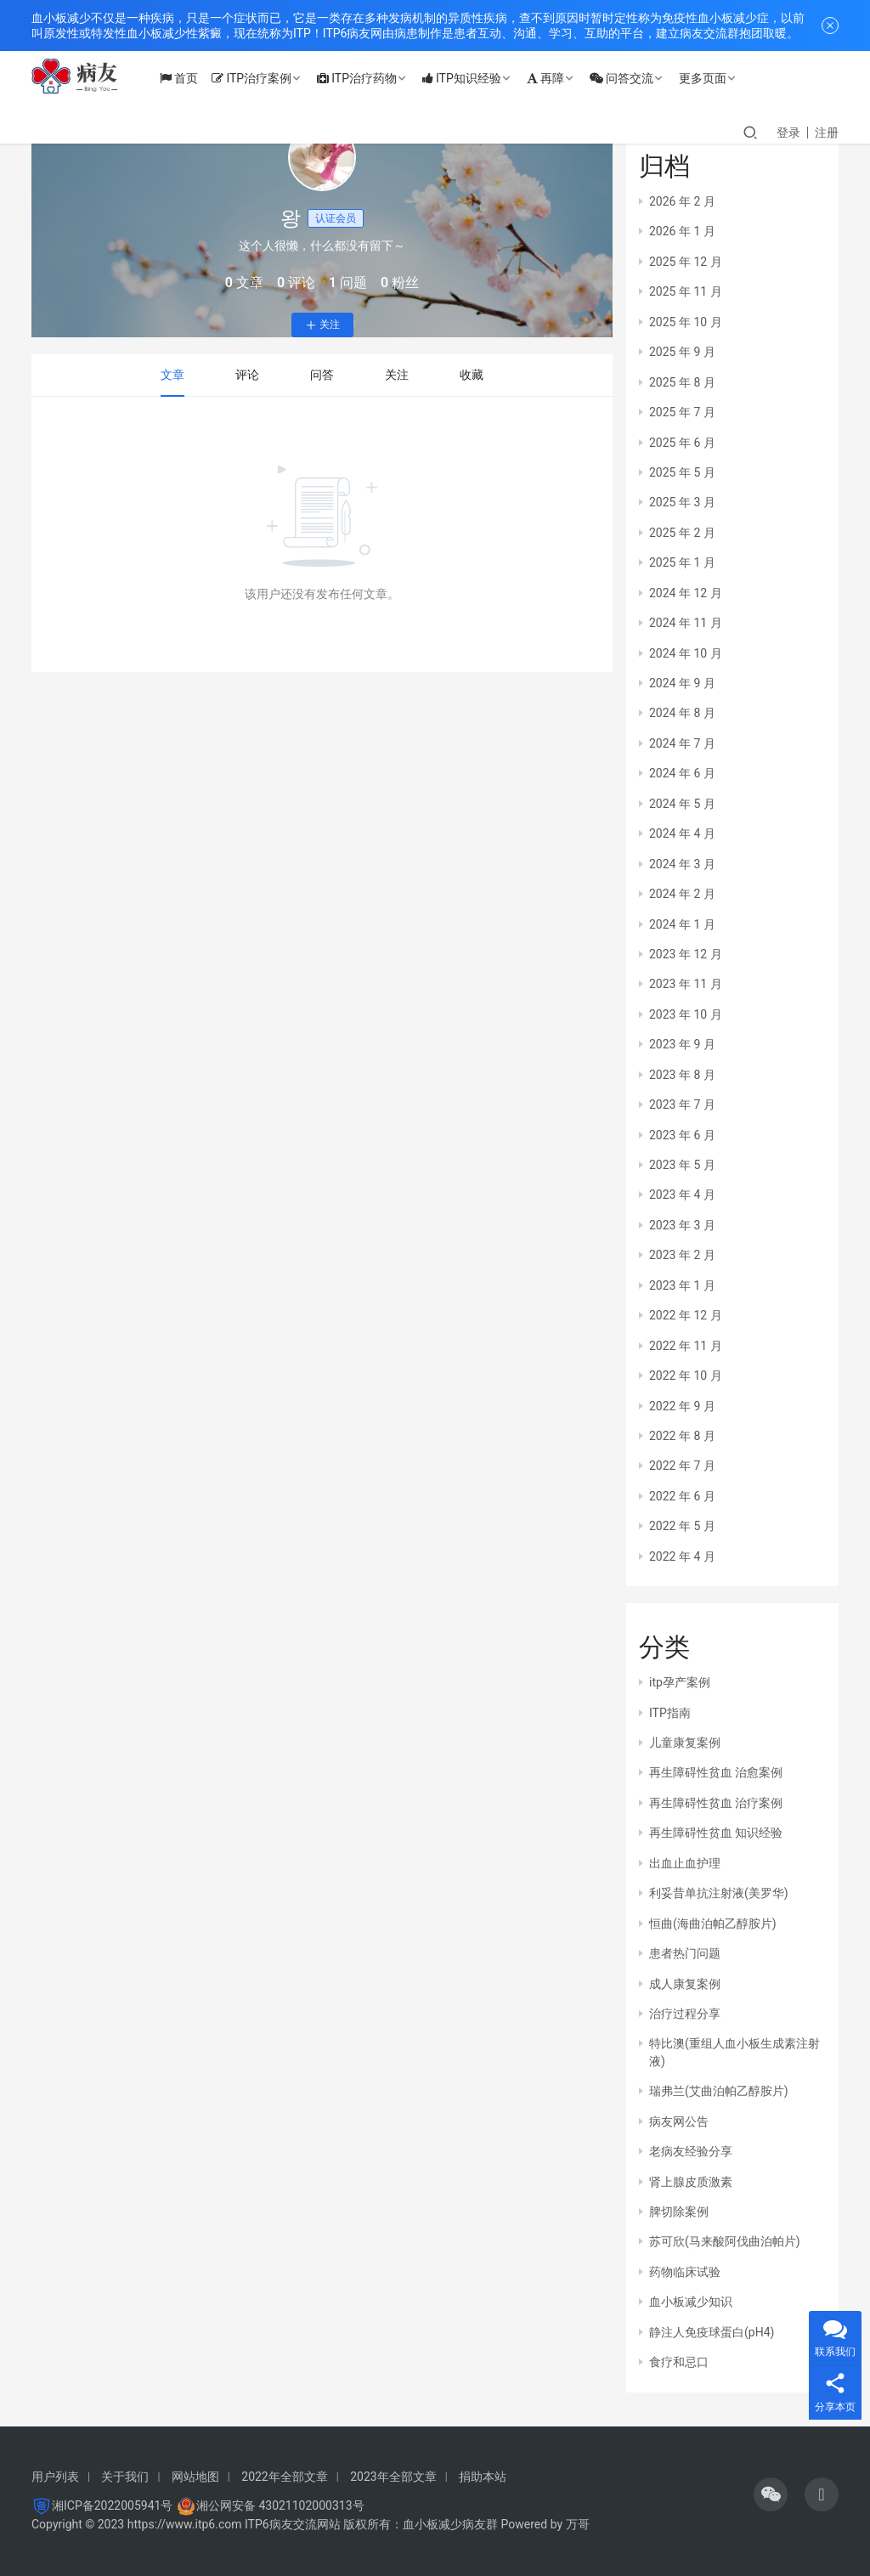  I want to click on 病友网公告, so click(679, 2121).